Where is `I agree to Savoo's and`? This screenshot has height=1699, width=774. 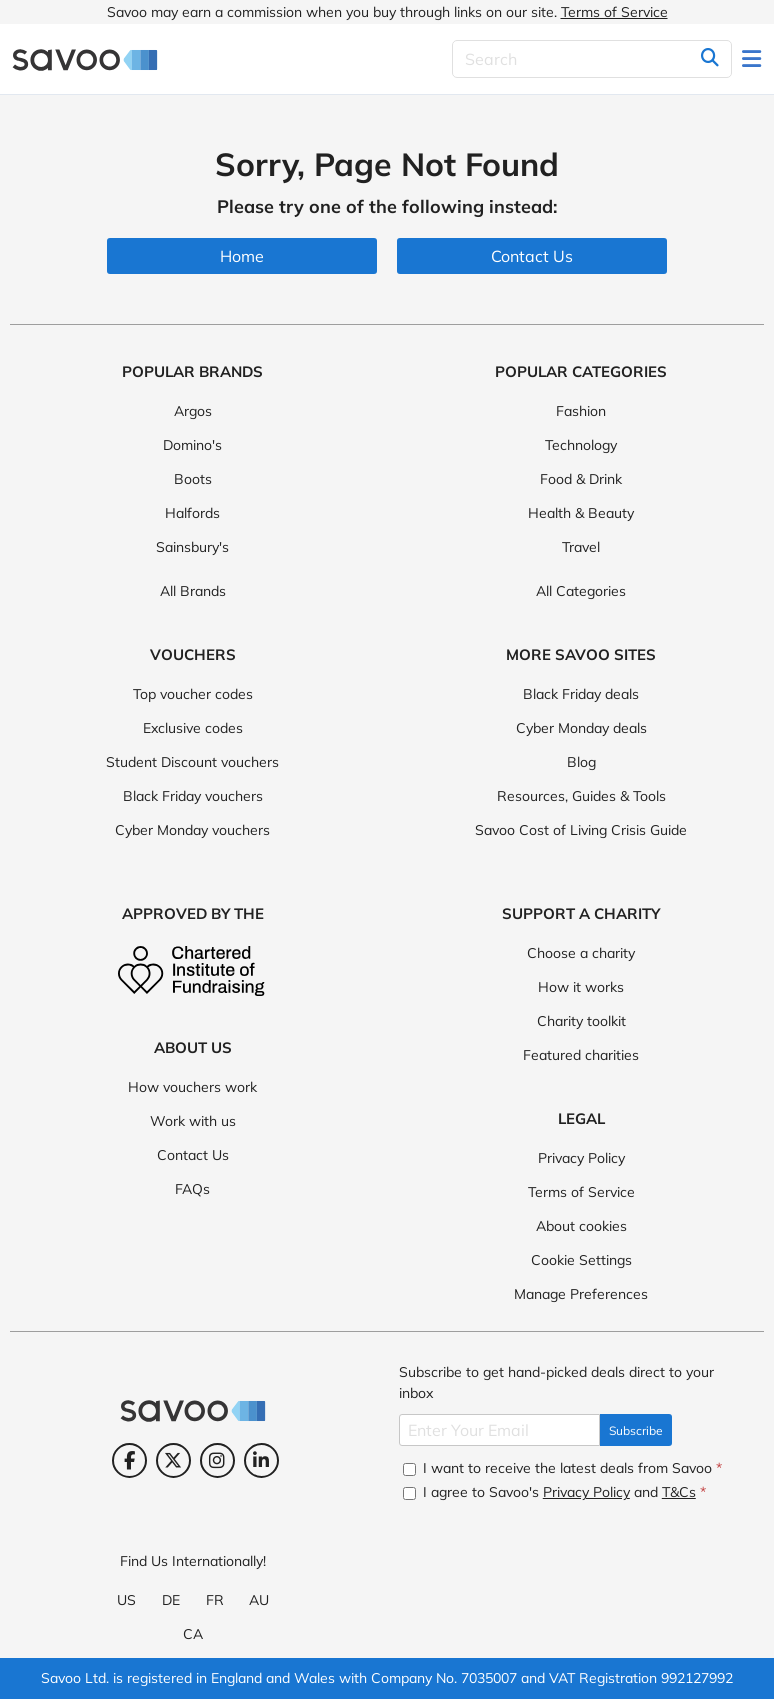
I agree to Savoo's and is located at coordinates (554, 1492).